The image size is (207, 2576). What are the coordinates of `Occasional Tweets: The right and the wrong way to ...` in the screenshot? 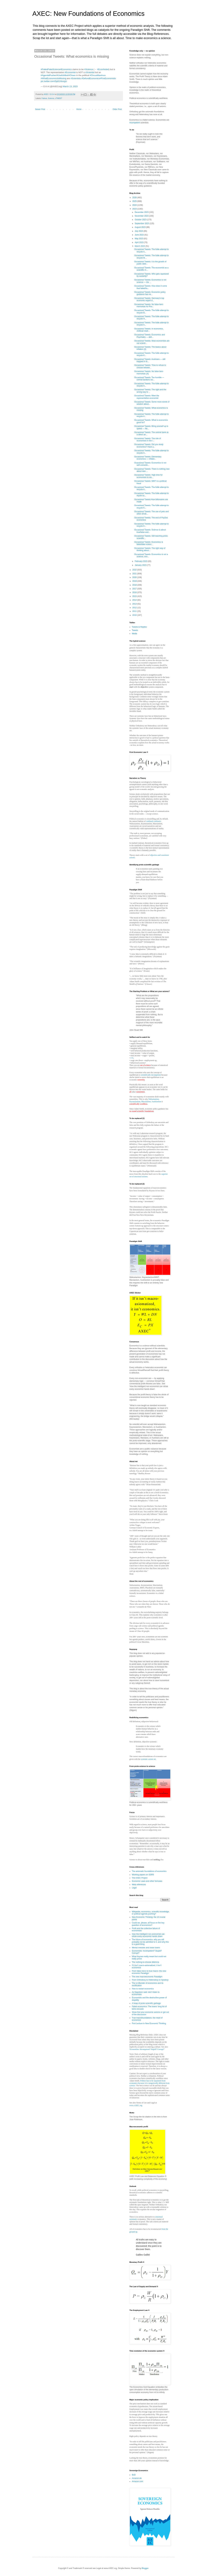 It's located at (150, 390).